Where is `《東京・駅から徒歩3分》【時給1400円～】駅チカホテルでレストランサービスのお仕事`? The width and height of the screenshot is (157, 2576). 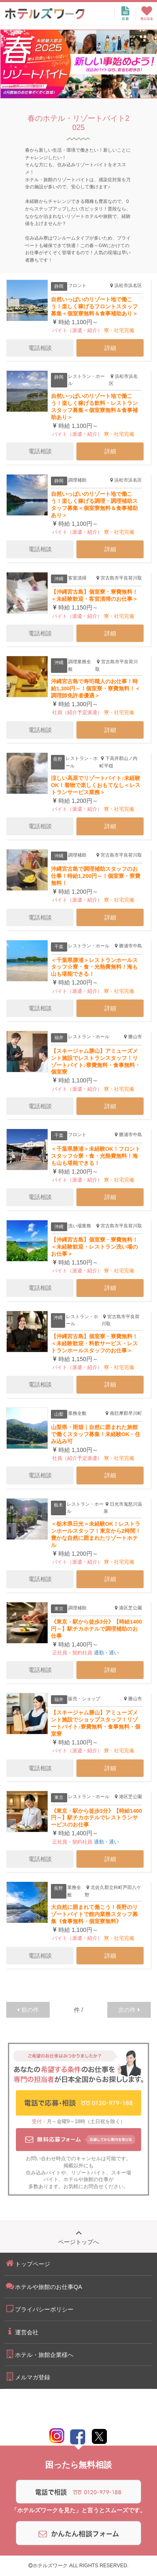
《東京・駅から徒歩3分》【時給1400円～】駅チカホテルでレストランサービスのお仕事 is located at coordinates (96, 1818).